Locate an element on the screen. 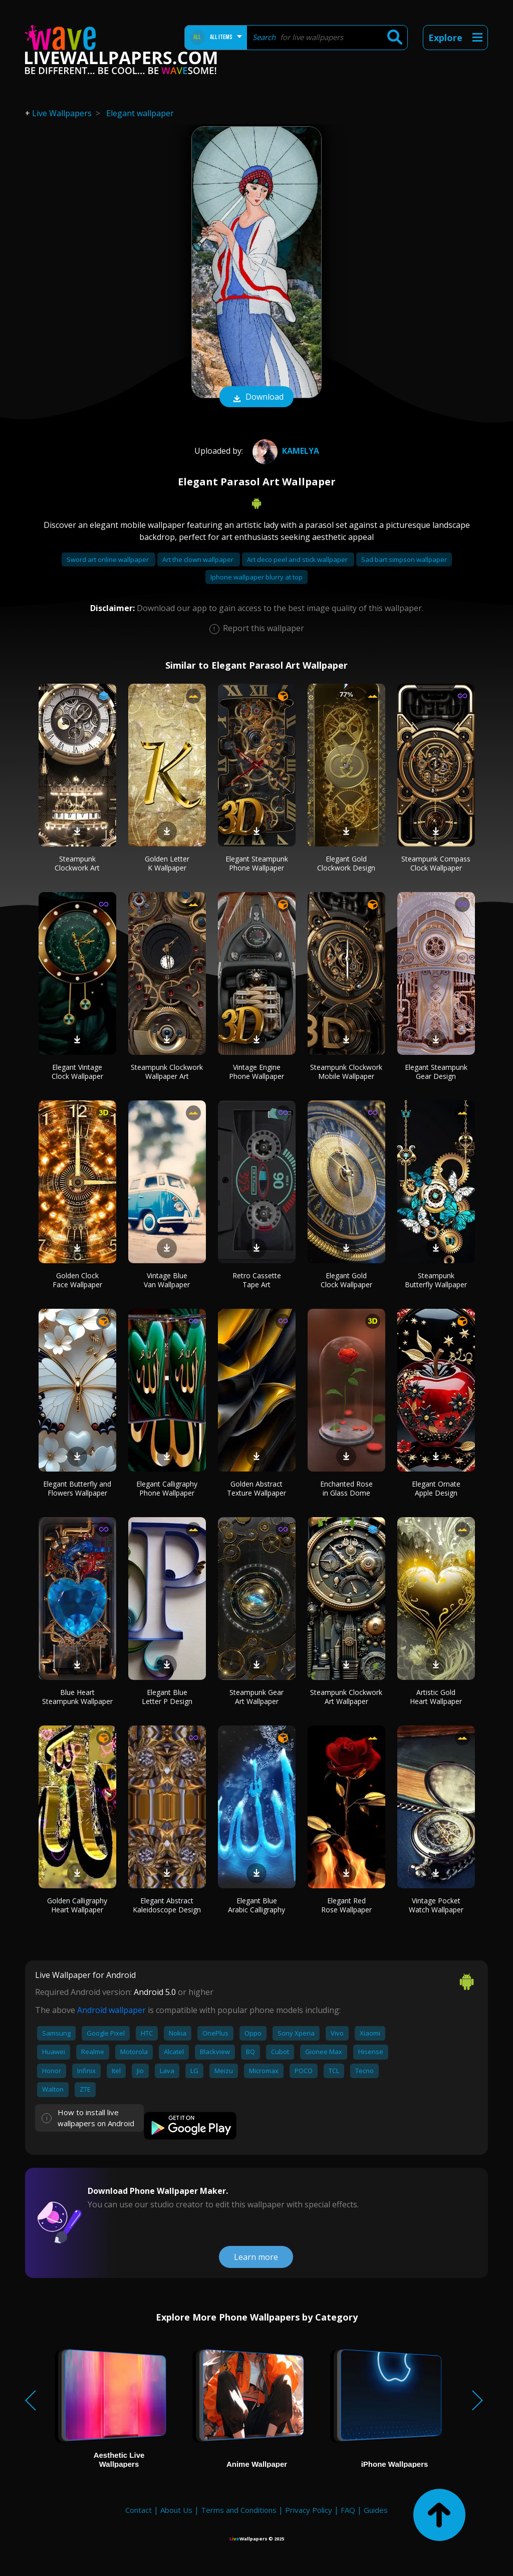 This screenshot has height=2576, width=513. Elegant Vintage Clock Wallpaper is located at coordinates (77, 1071).